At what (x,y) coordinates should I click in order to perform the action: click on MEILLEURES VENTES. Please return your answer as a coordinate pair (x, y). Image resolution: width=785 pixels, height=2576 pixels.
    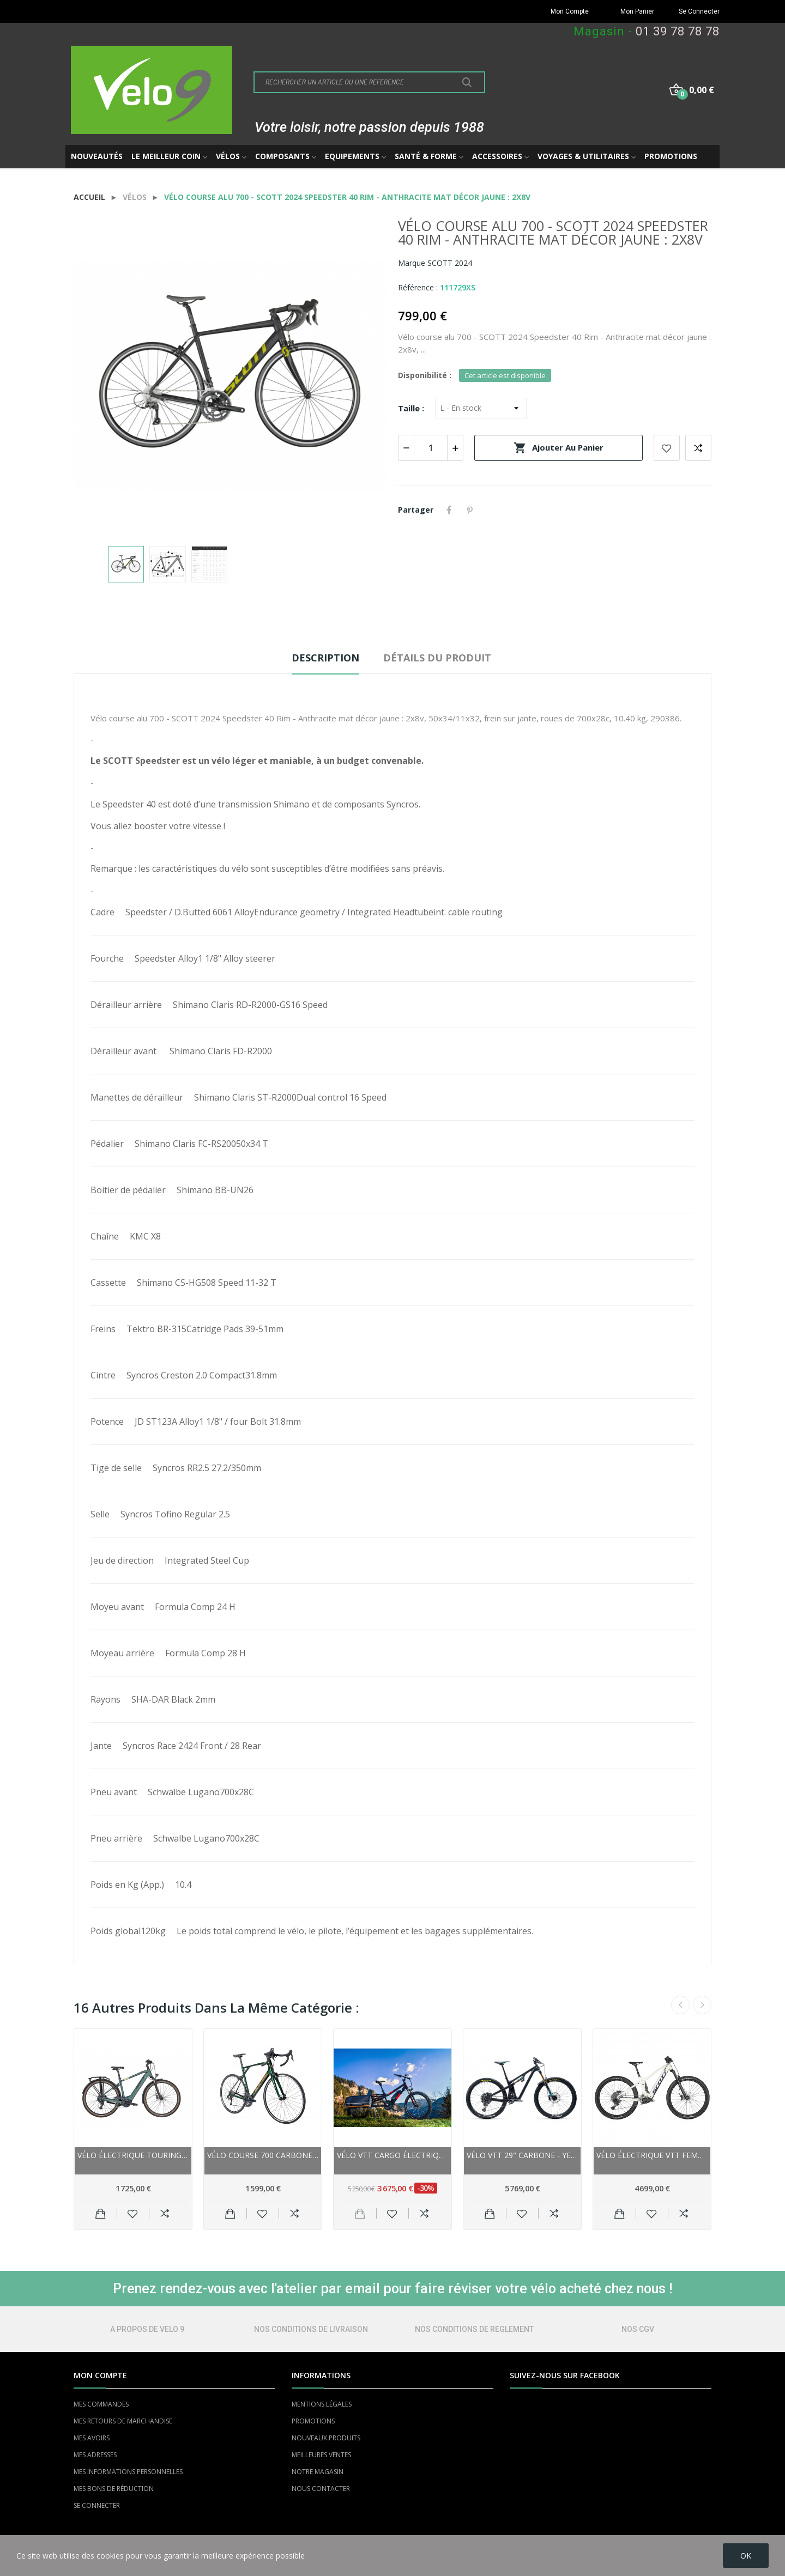
    Looking at the image, I should click on (321, 2454).